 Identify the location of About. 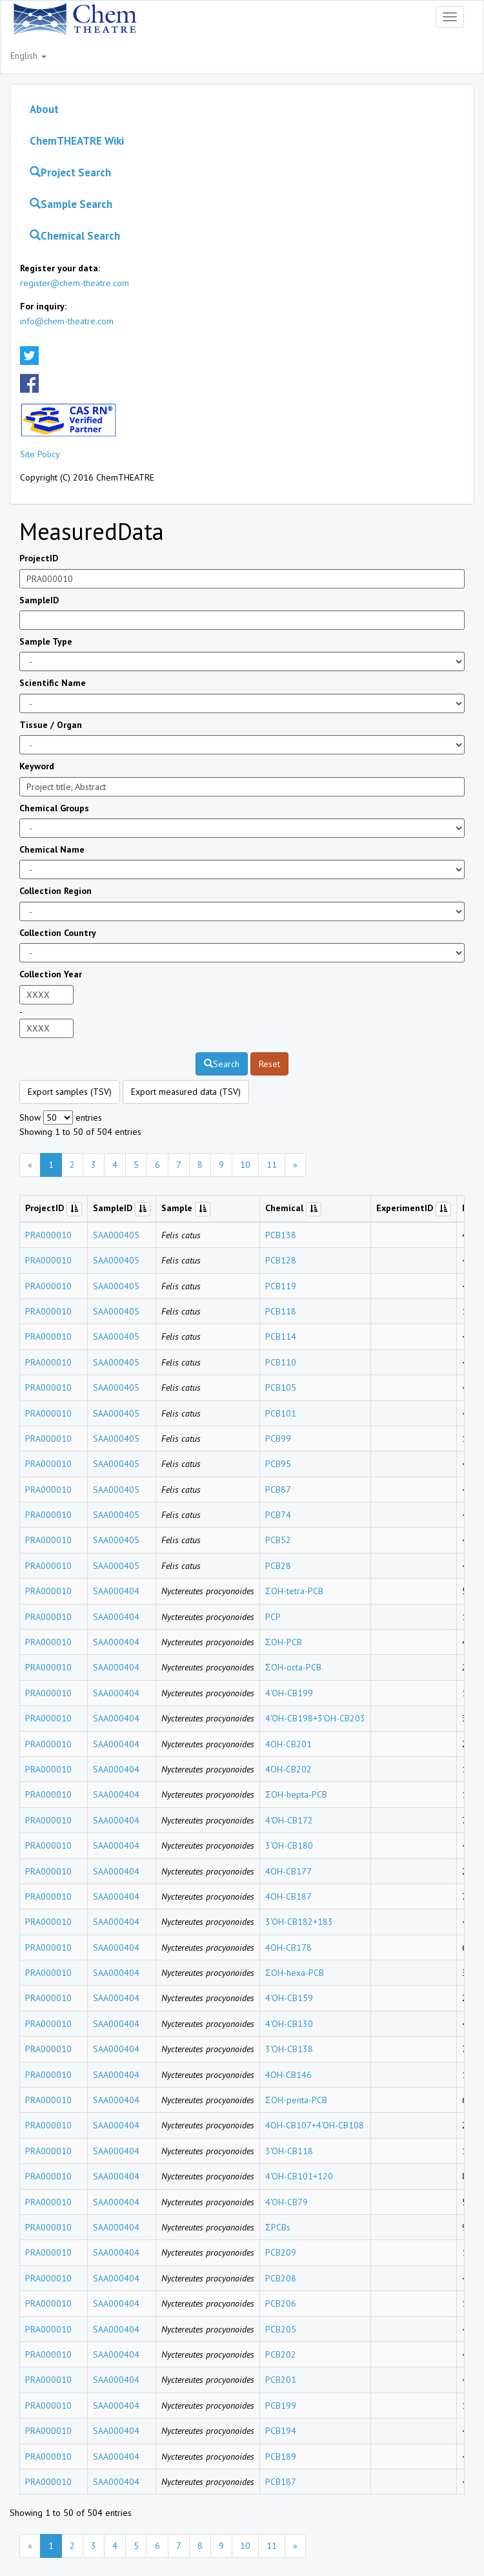
(44, 109).